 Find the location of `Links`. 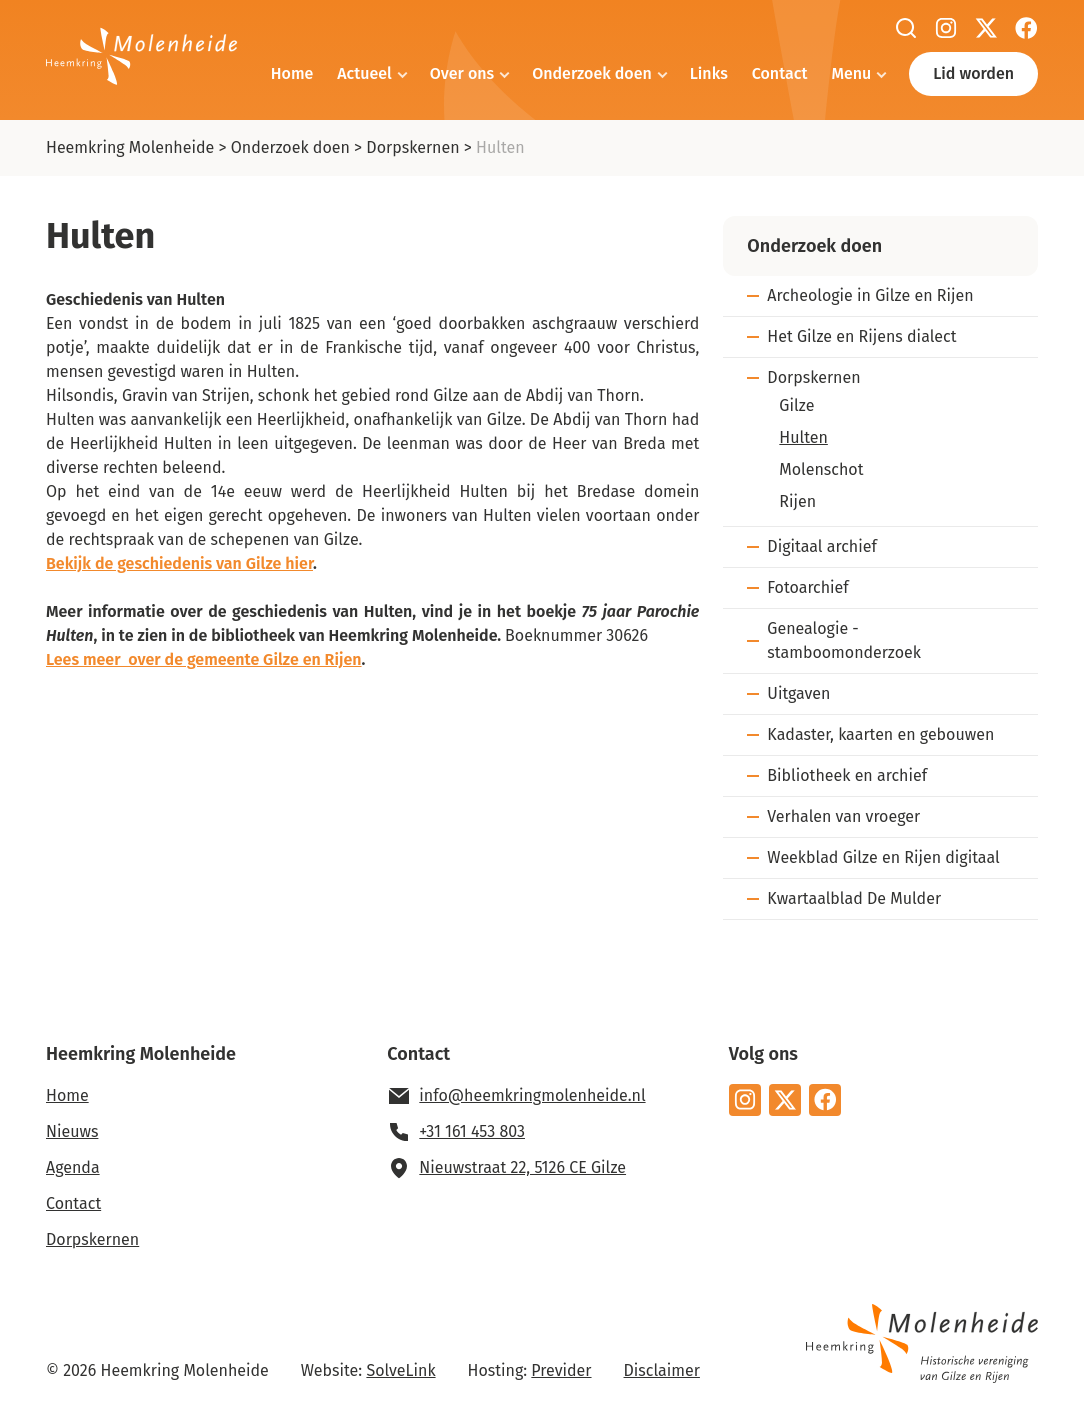

Links is located at coordinates (709, 73).